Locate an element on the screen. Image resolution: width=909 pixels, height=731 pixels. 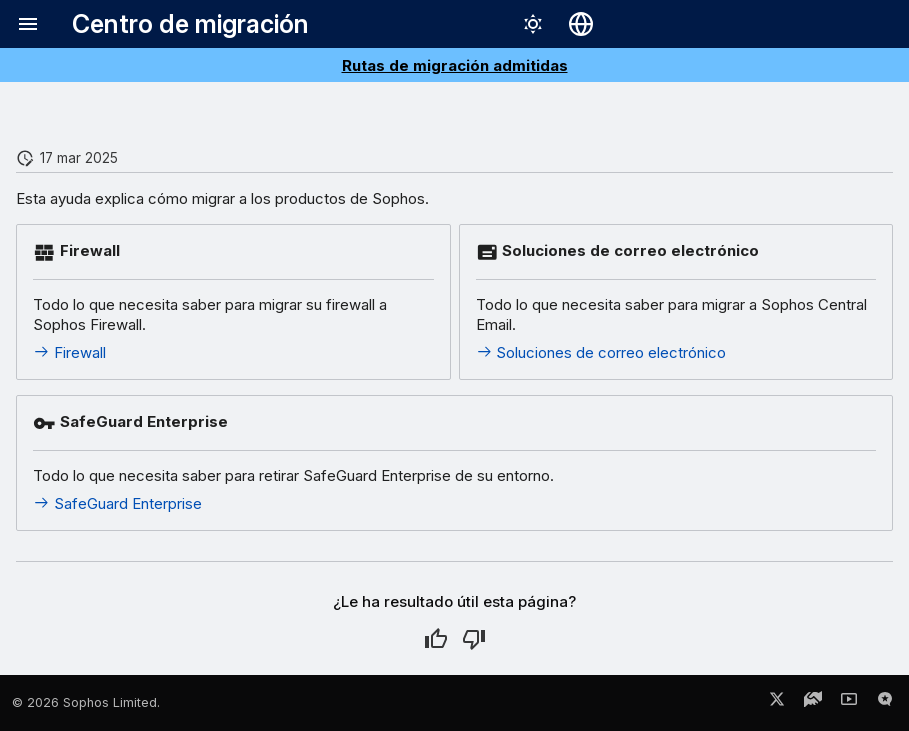
[Seleccionar idioma] is located at coordinates (581, 24).